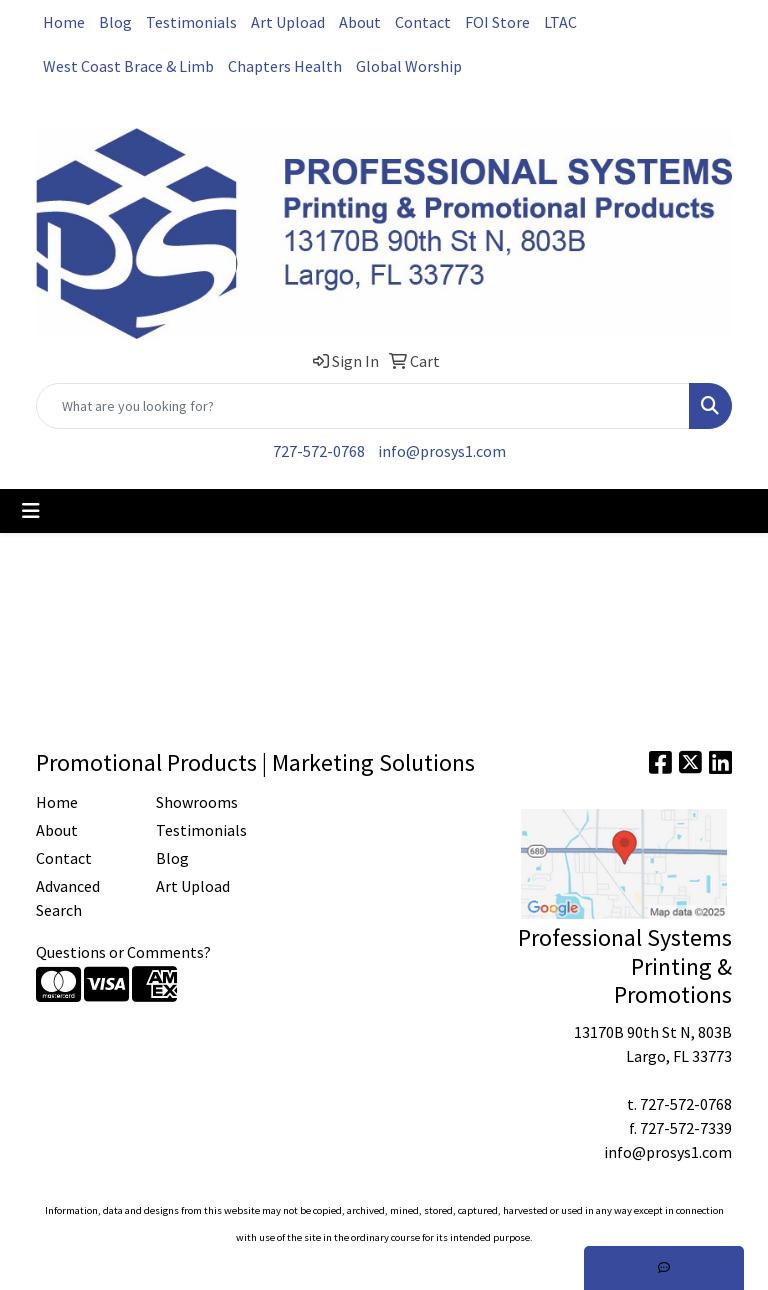 The width and height of the screenshot is (768, 1290). Describe the element at coordinates (68, 898) in the screenshot. I see `Advanced Search` at that location.